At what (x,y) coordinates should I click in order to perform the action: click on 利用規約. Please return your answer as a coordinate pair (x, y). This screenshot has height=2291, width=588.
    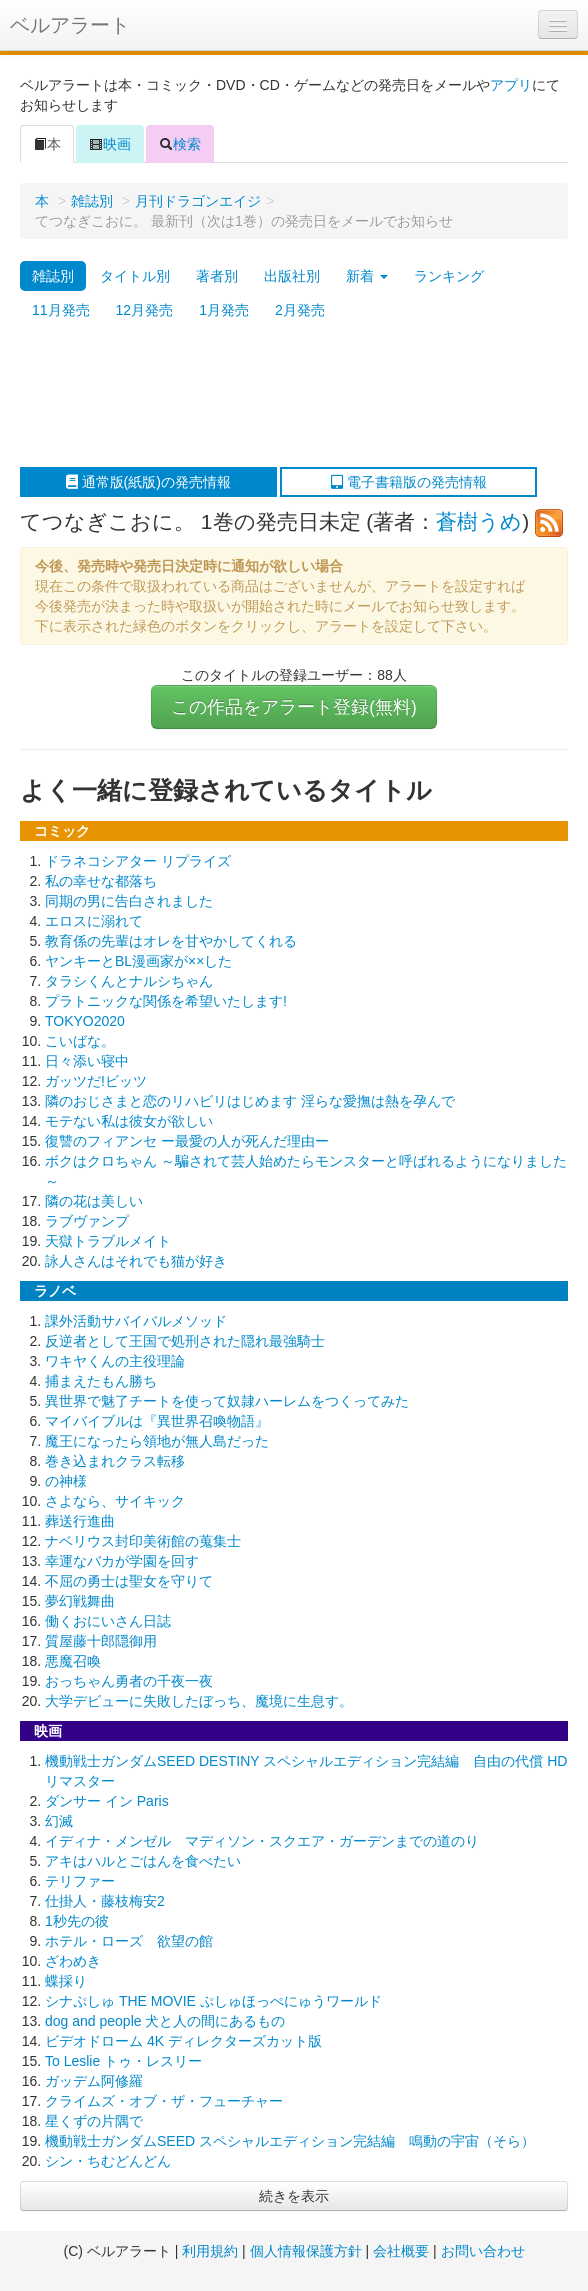
    Looking at the image, I should click on (210, 2251).